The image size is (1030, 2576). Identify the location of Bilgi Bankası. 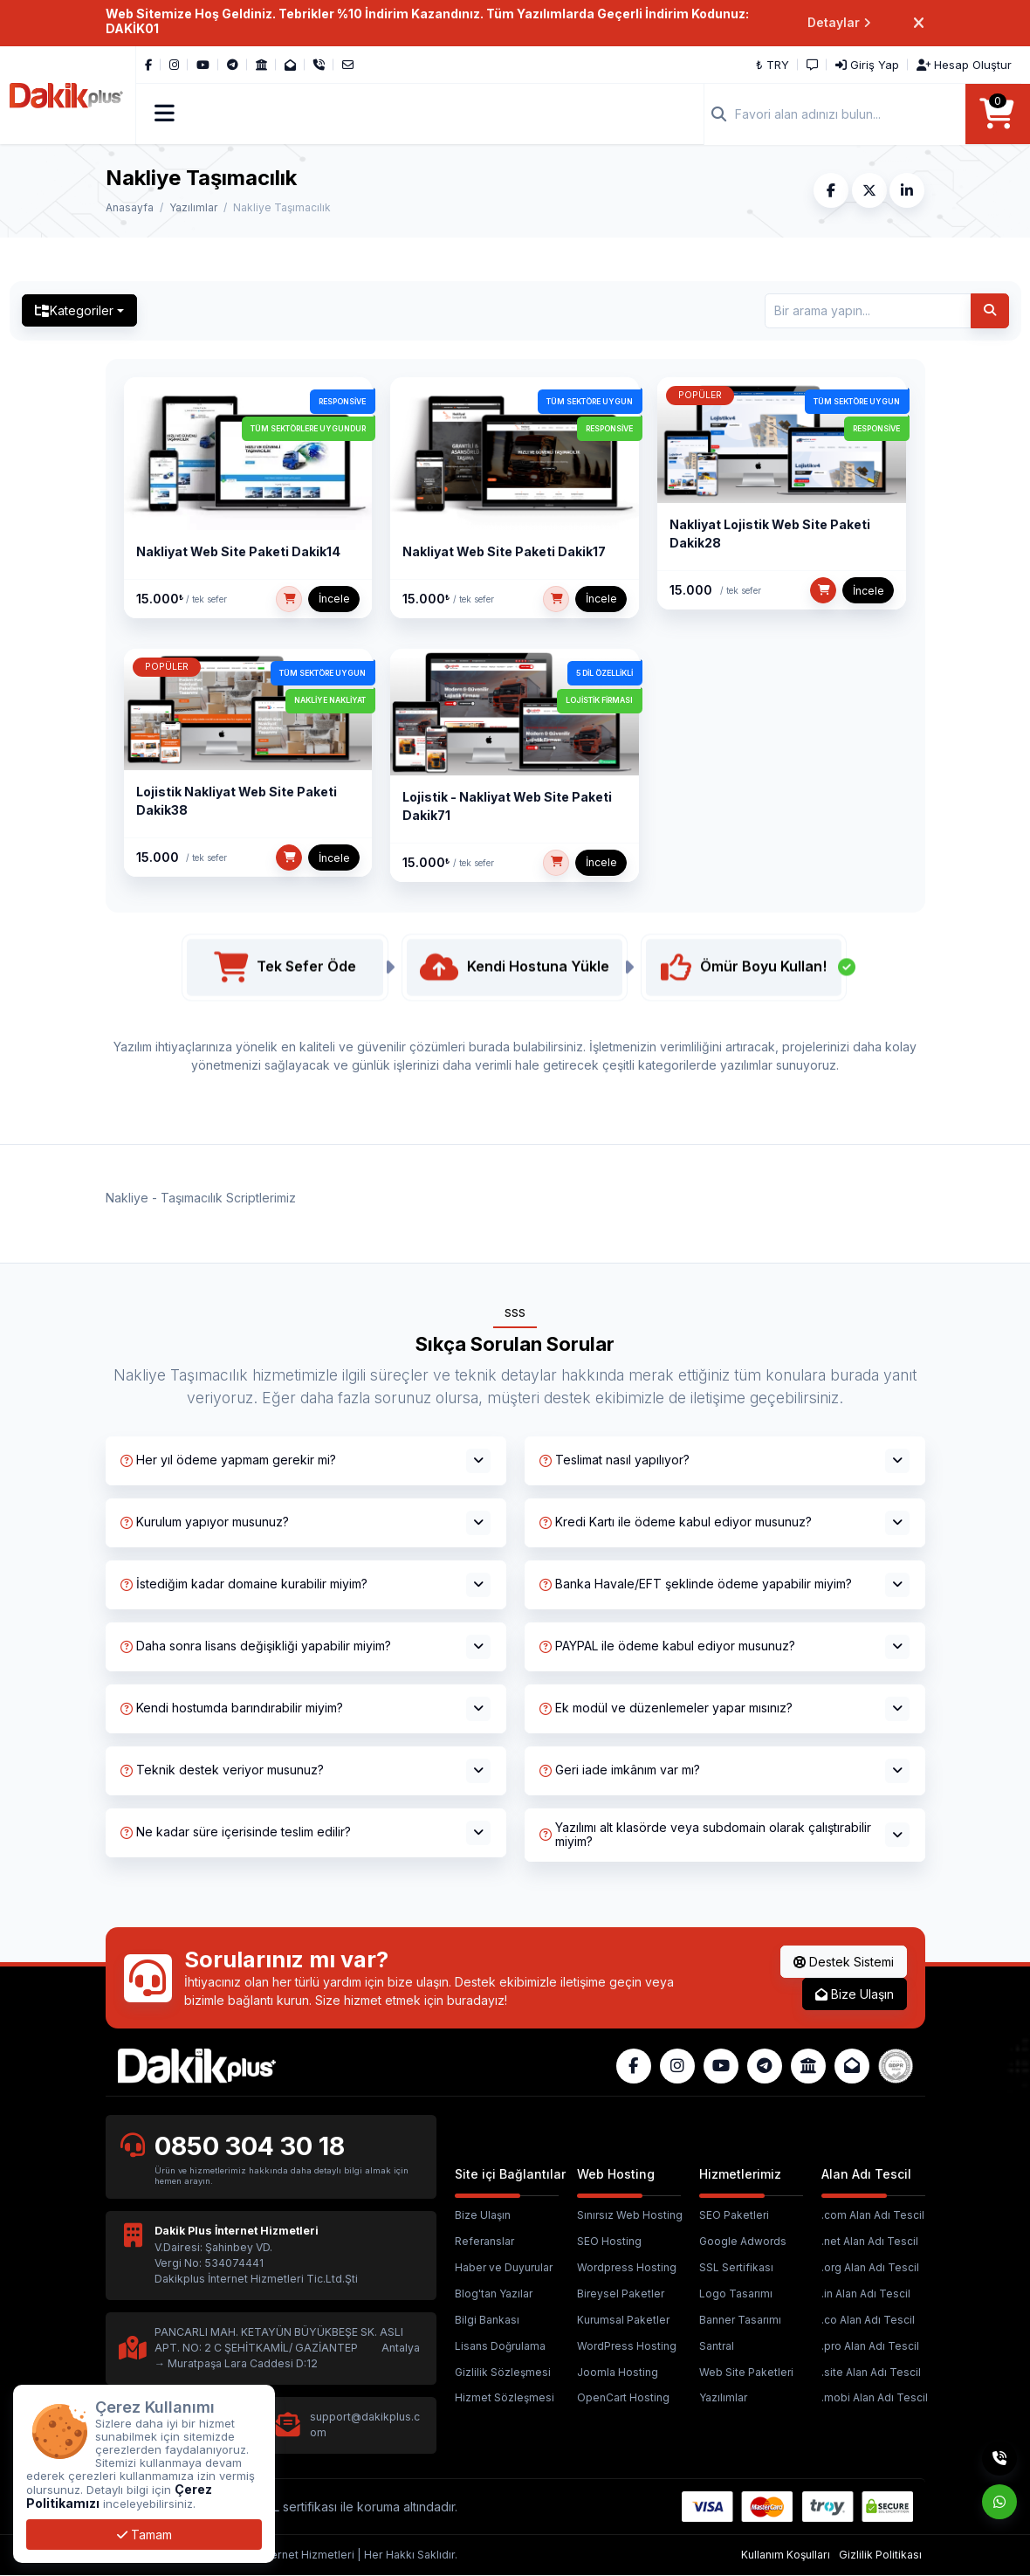
(487, 2319).